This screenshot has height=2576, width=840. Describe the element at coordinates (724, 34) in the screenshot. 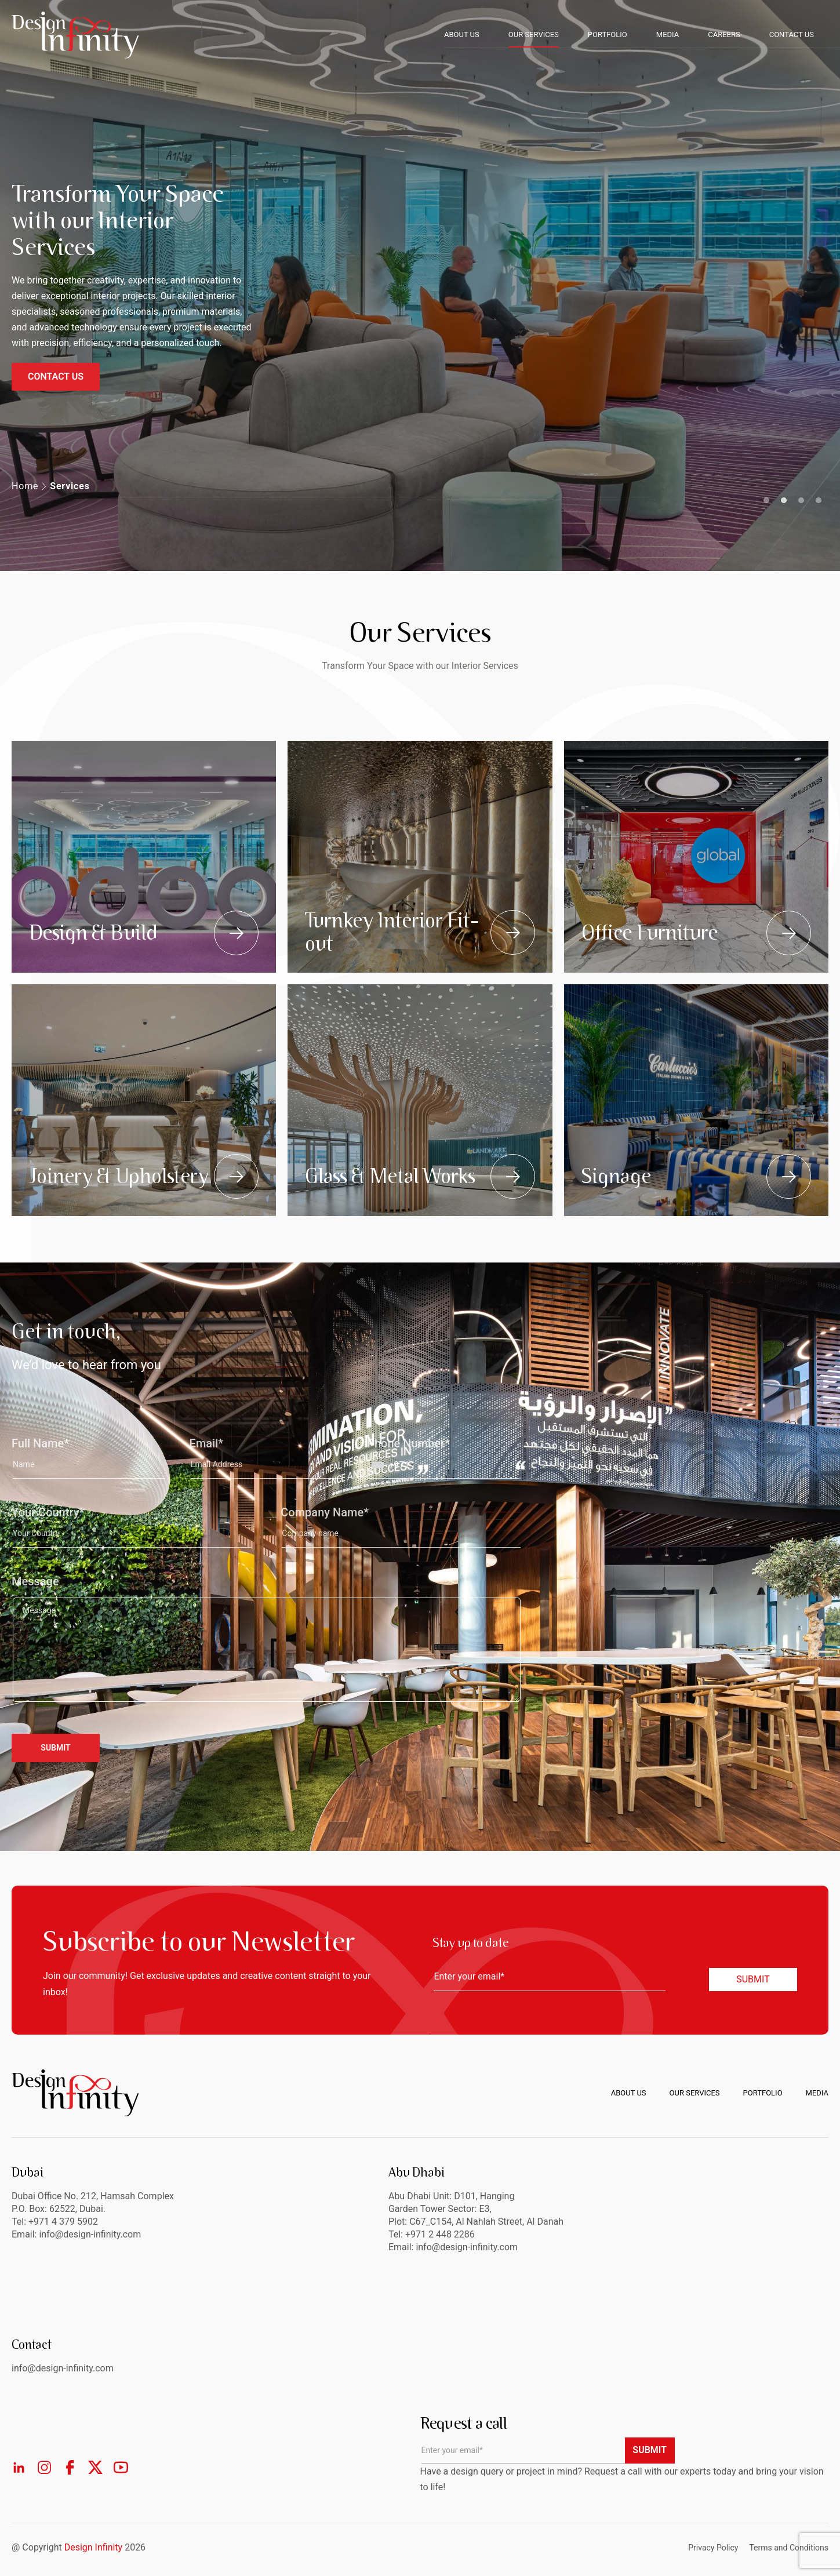

I see `CAREERS` at that location.